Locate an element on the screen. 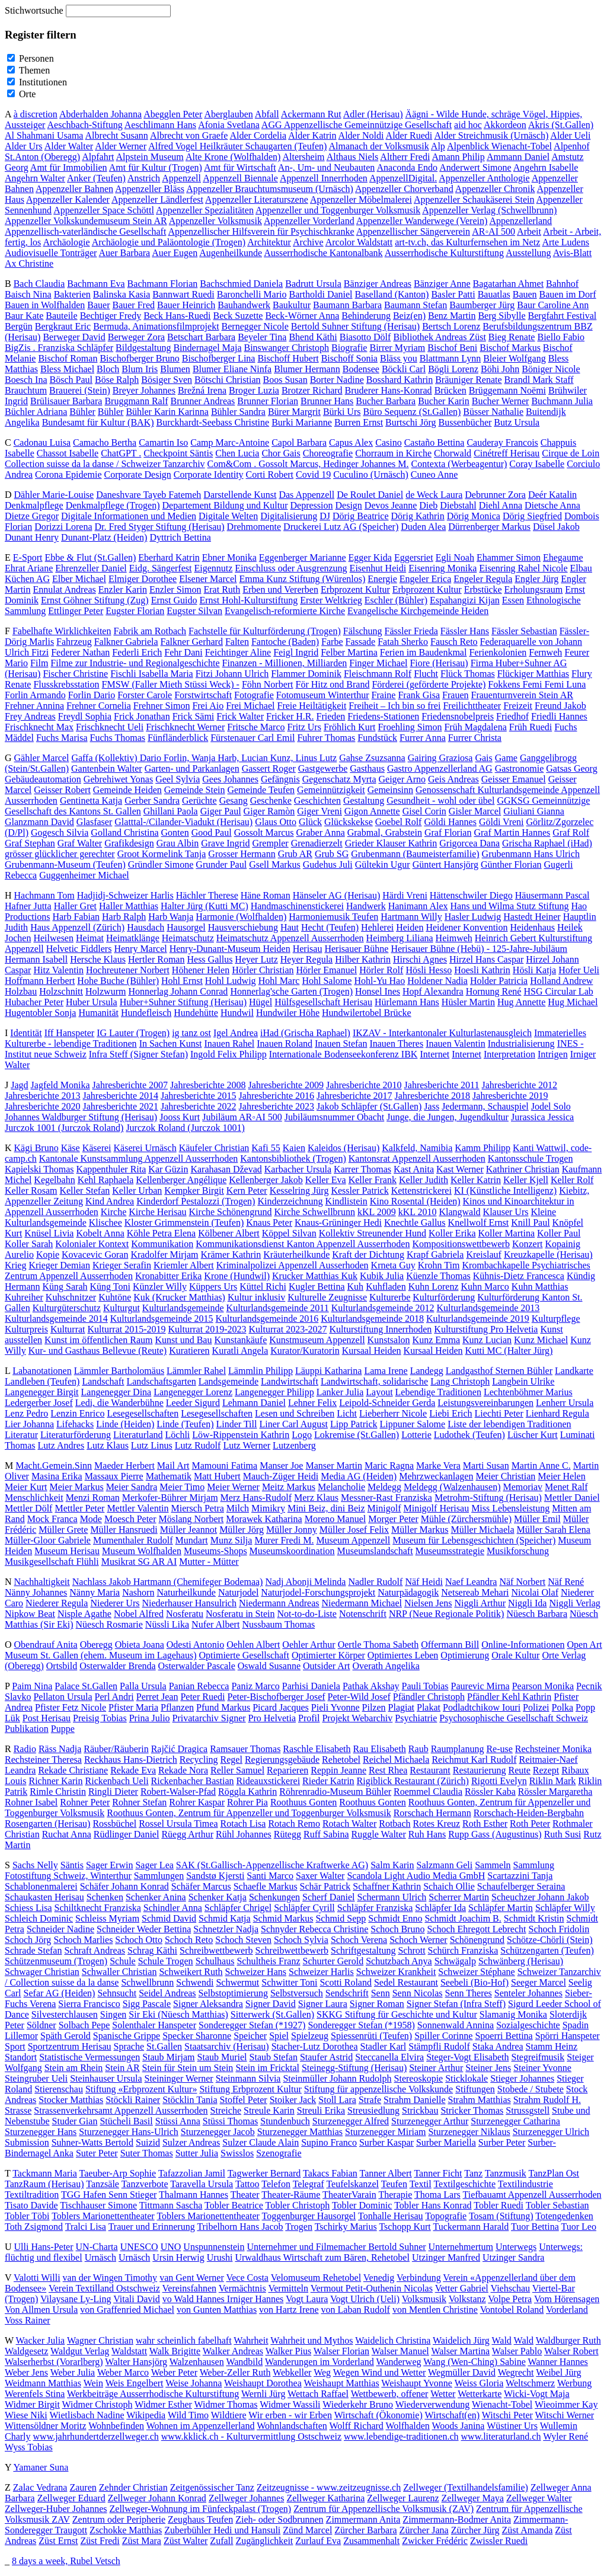 This screenshot has height=2576, width=607. Spiessenrüti (Teufen) is located at coordinates (371, 2036).